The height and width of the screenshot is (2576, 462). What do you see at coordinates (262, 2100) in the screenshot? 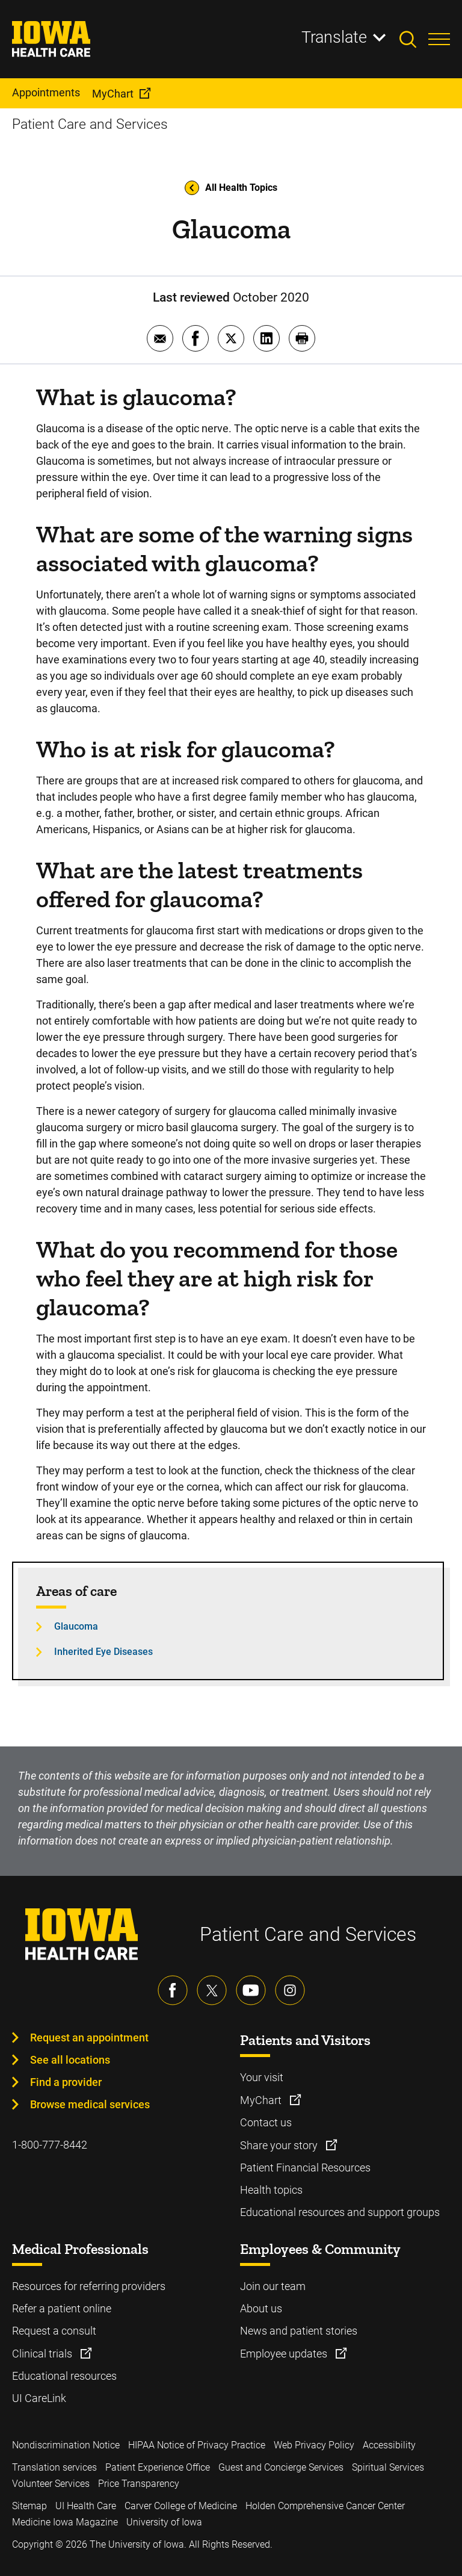
I see `MyChart [Learn more about MyChart]` at bounding box center [262, 2100].